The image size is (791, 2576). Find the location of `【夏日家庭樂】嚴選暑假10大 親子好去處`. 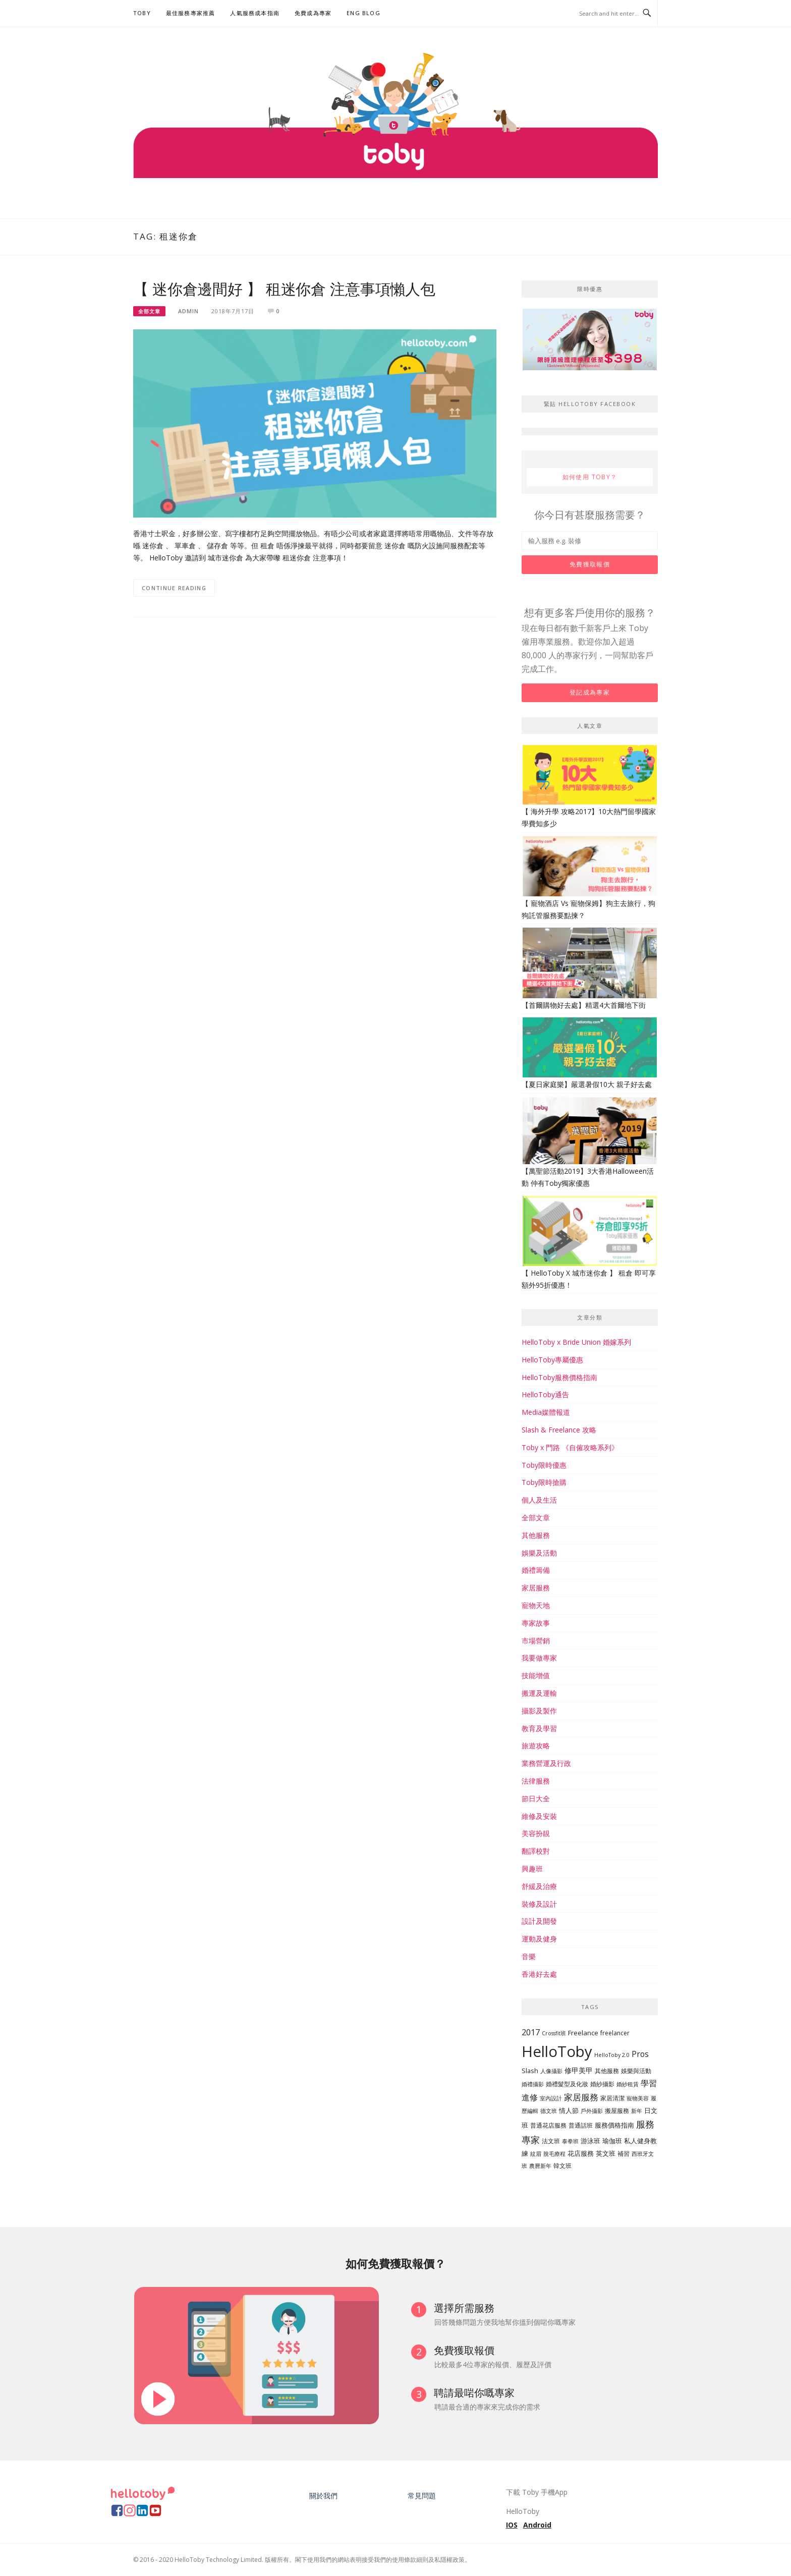

【夏日家庭樂】嚴選暑假10大 親子好去處 is located at coordinates (587, 1084).